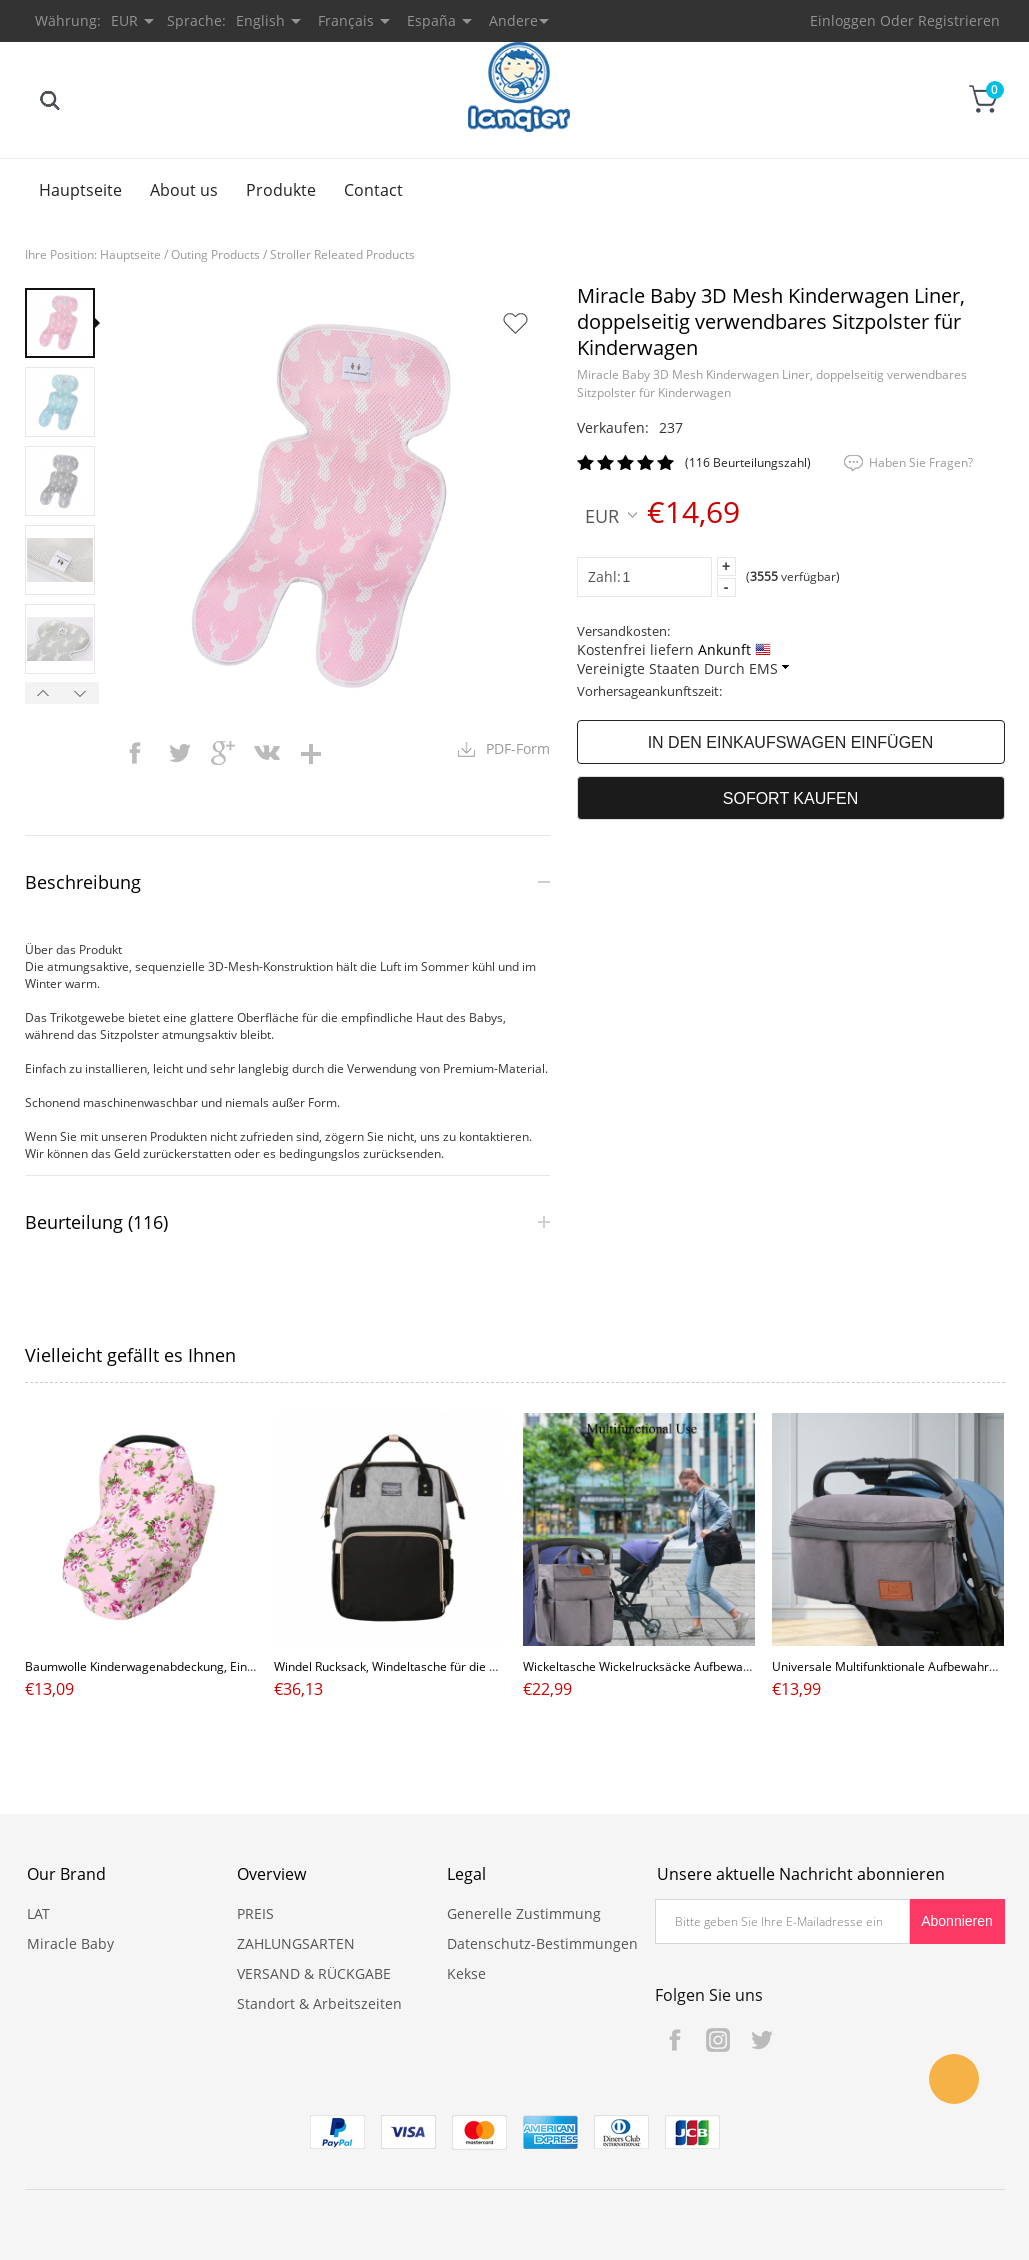  Describe the element at coordinates (524, 1913) in the screenshot. I see `Generelle Zustimmung` at that location.